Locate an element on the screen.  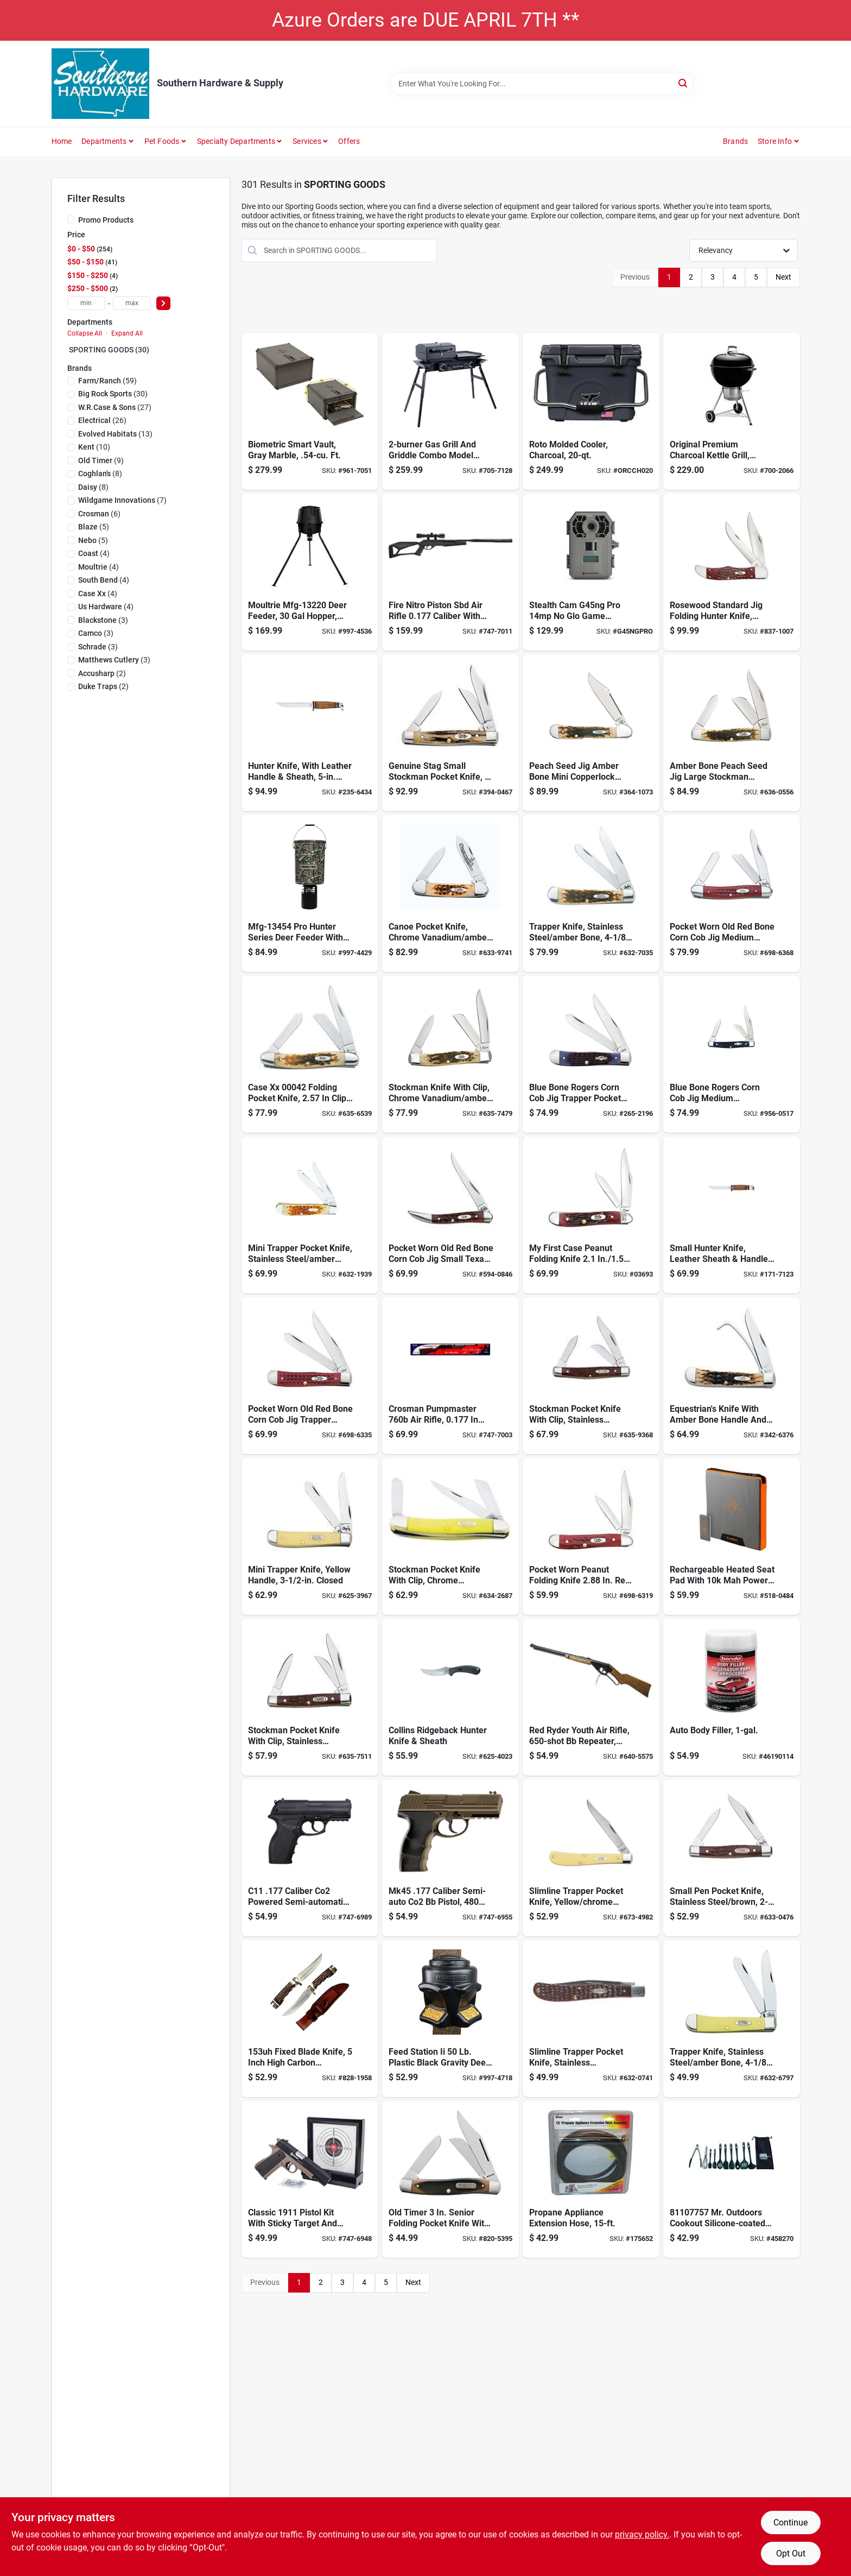
(6) is located at coordinates (99, 513).